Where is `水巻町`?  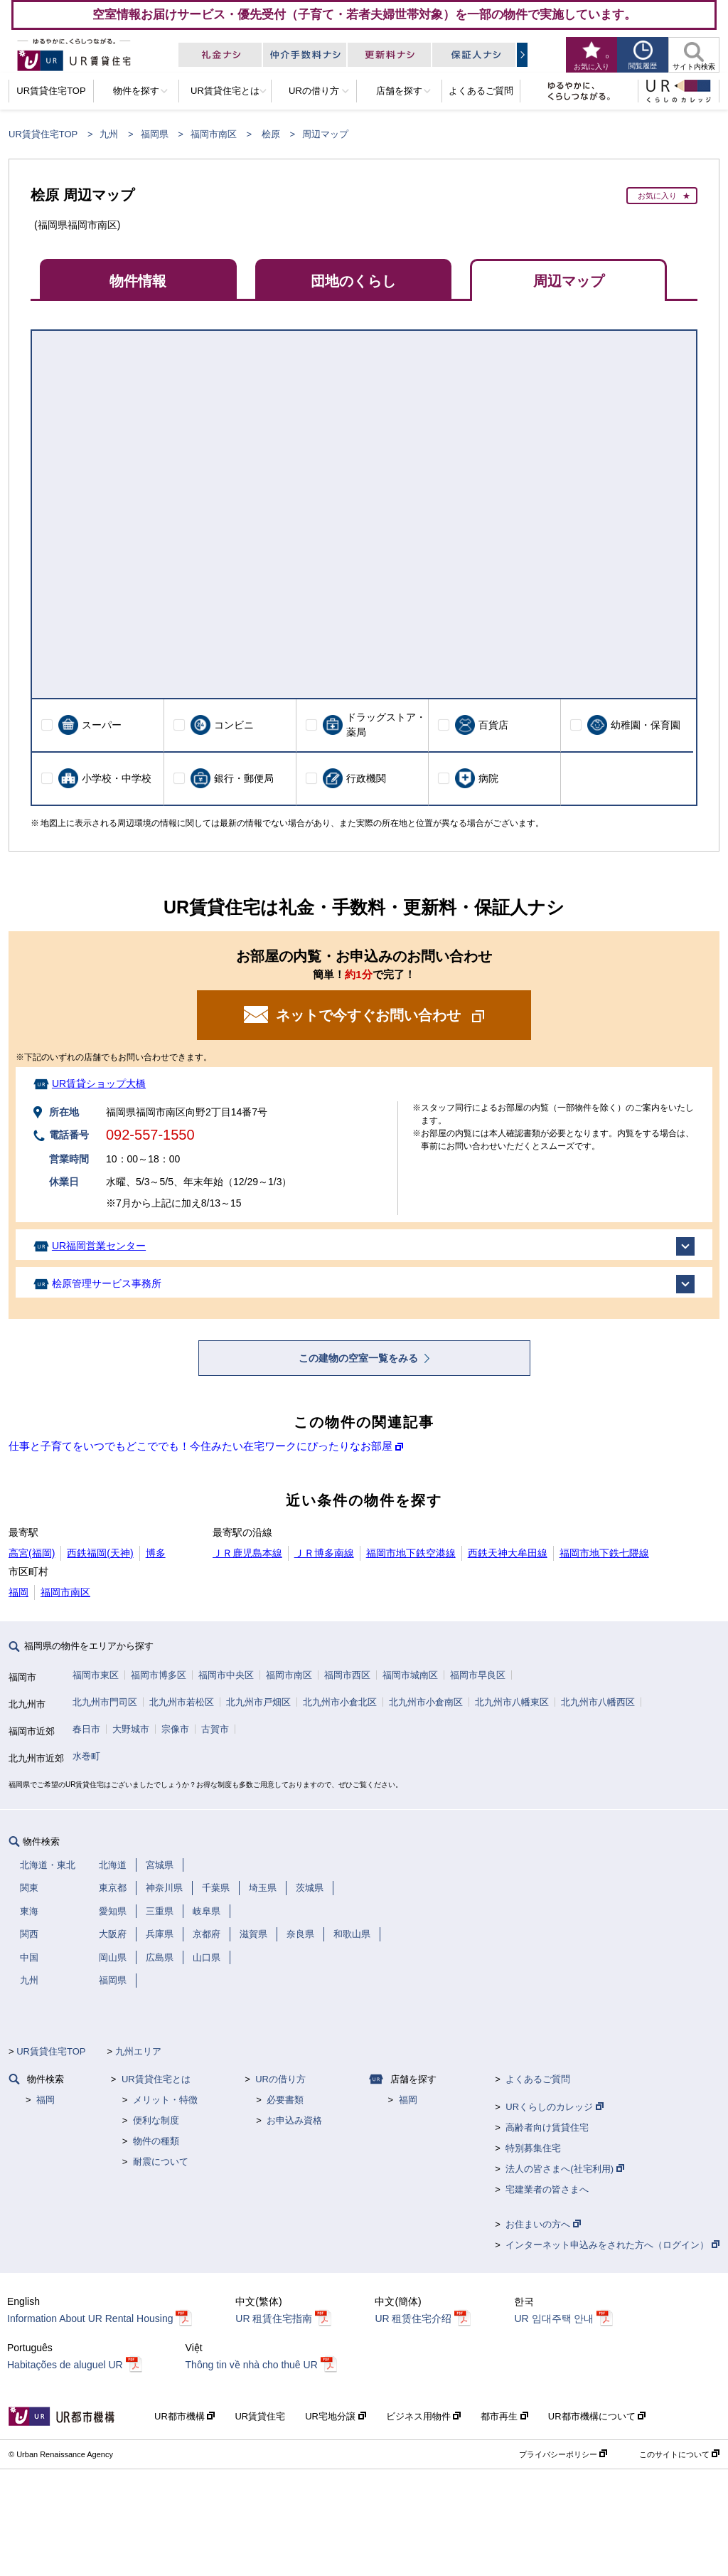
水巻町 is located at coordinates (86, 1756).